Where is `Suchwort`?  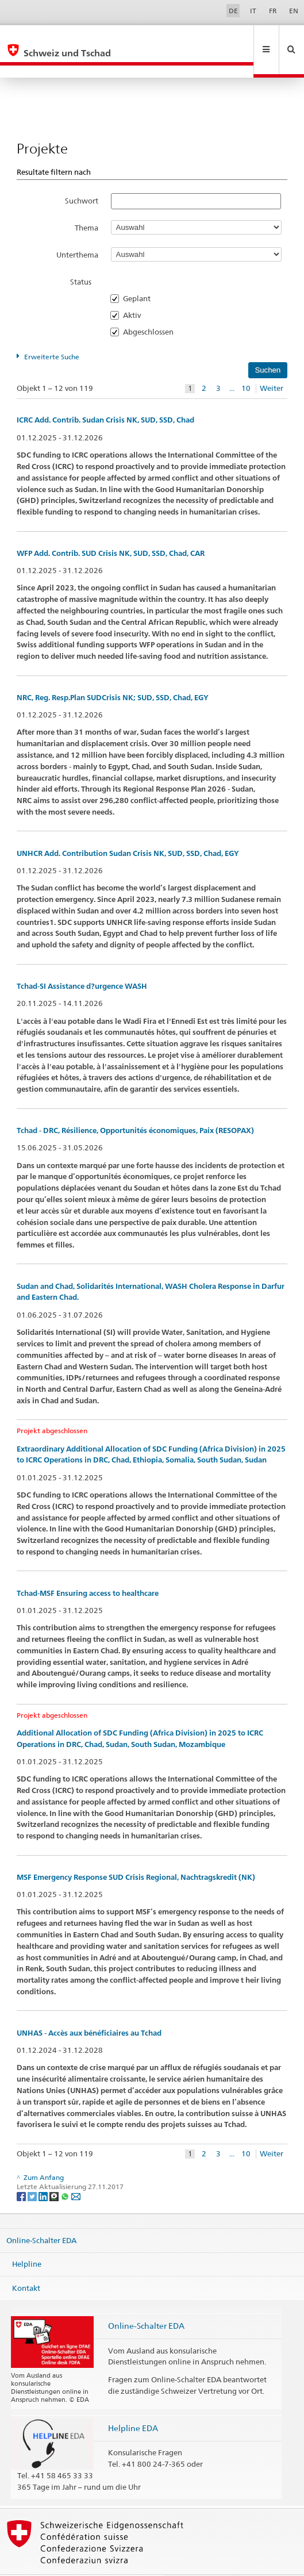
Suchwort is located at coordinates (81, 176).